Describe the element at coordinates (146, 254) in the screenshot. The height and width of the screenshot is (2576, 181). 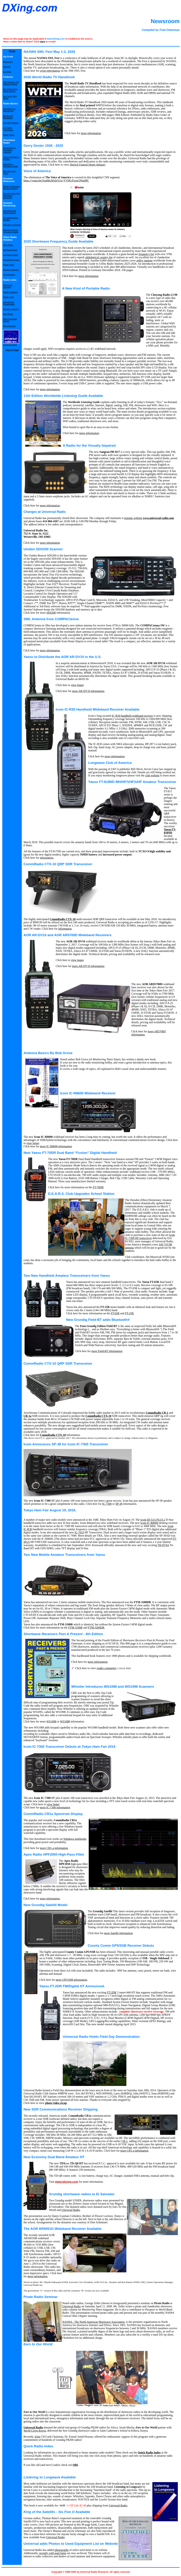
I see `frequency list` at that location.